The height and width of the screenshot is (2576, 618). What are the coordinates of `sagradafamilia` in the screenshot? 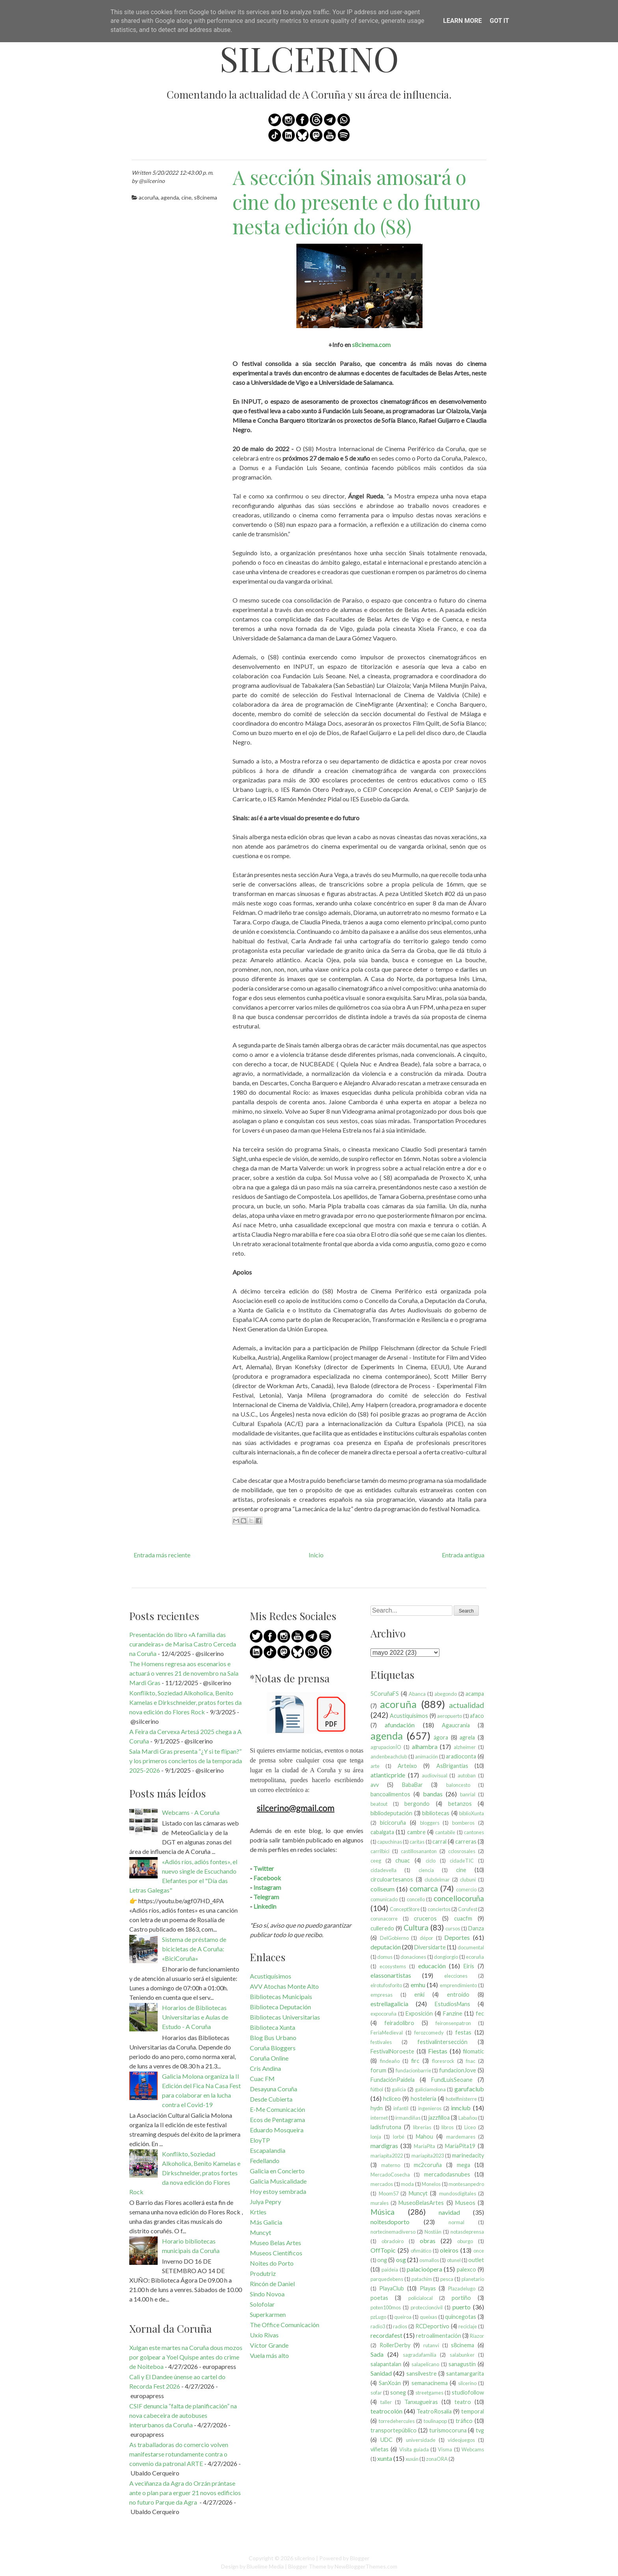 It's located at (419, 2355).